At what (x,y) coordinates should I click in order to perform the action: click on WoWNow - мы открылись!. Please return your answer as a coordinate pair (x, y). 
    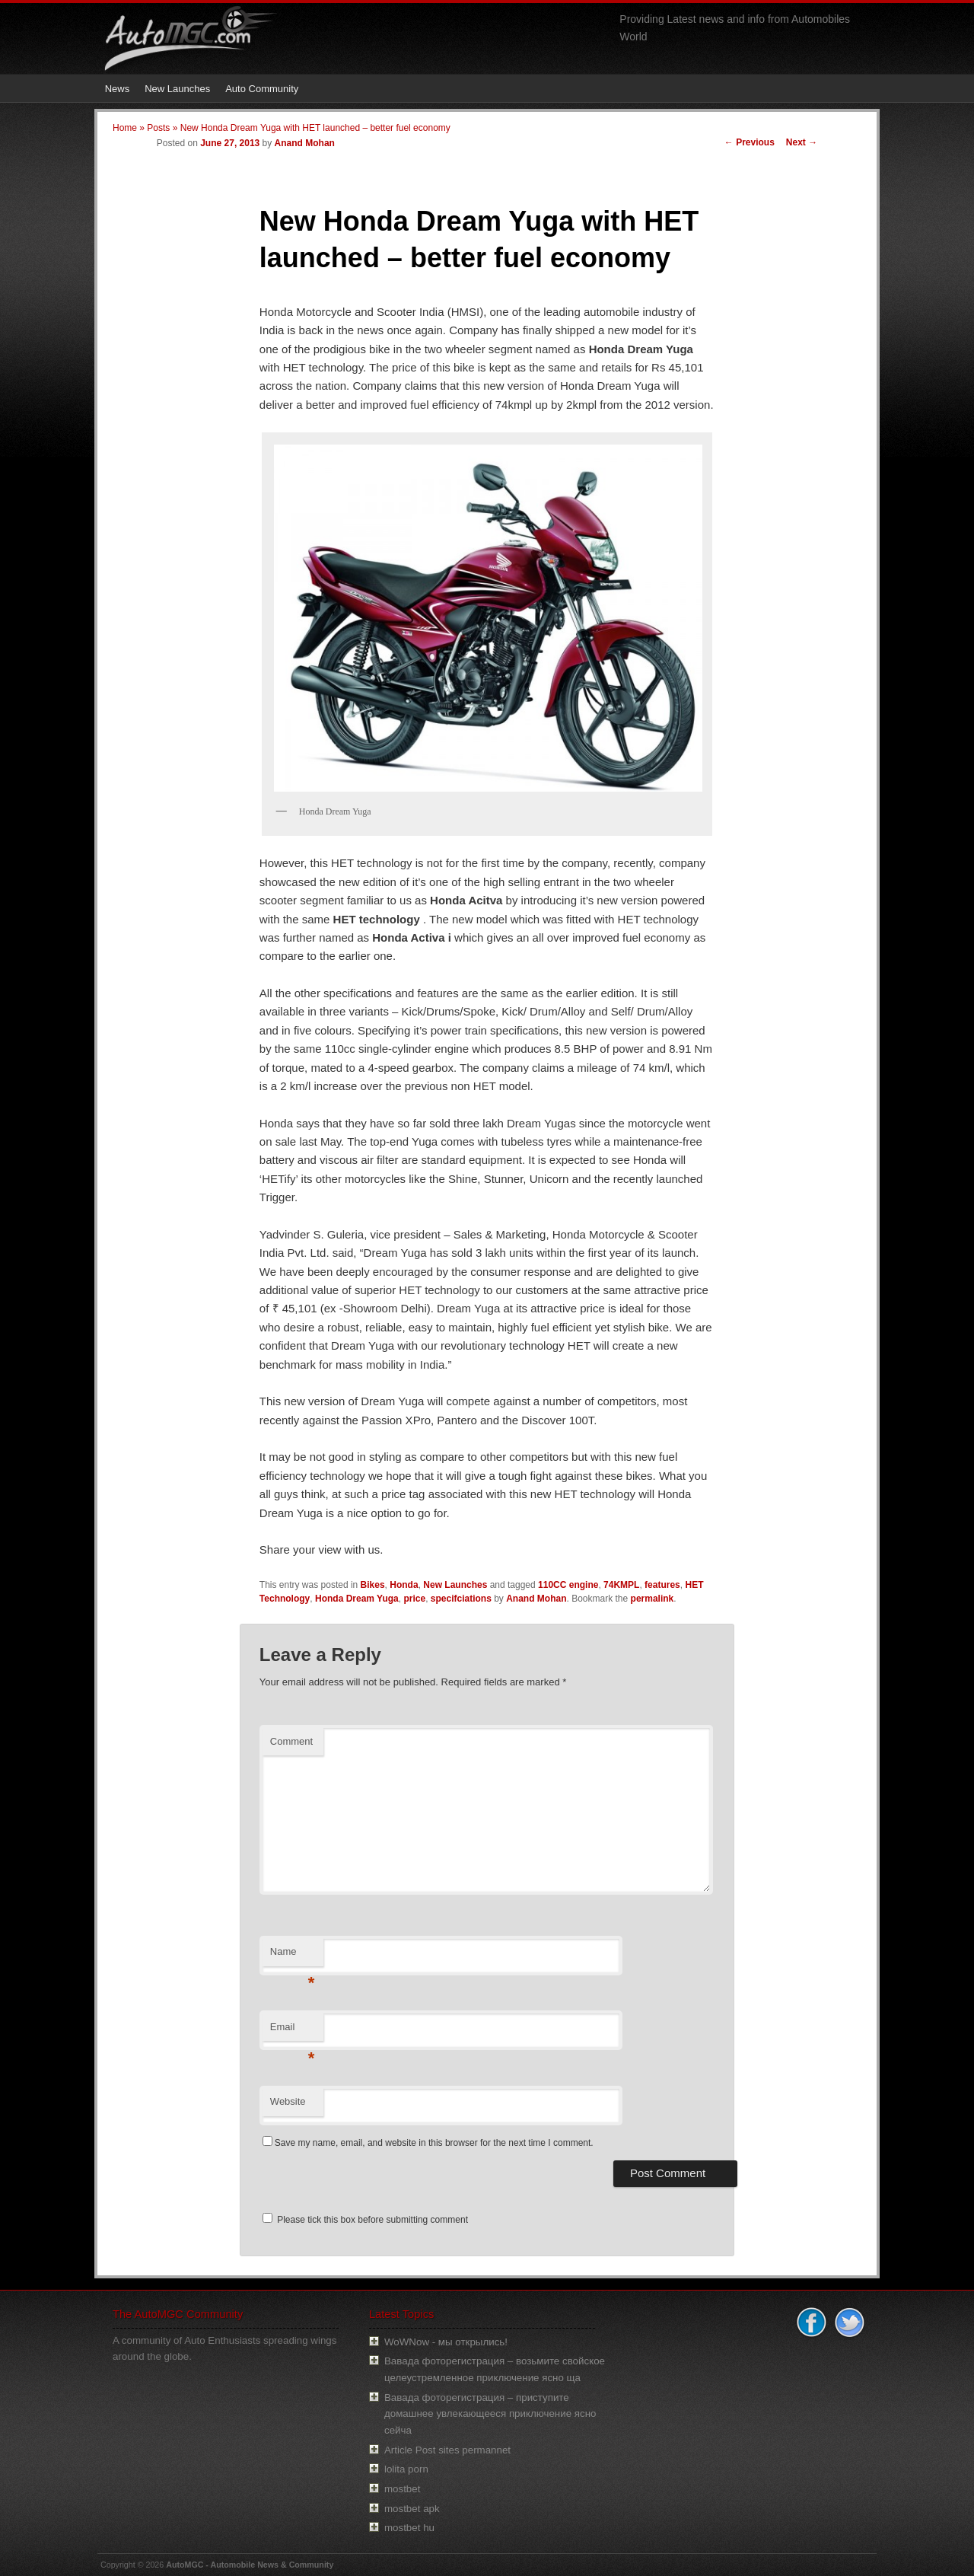
    Looking at the image, I should click on (446, 2342).